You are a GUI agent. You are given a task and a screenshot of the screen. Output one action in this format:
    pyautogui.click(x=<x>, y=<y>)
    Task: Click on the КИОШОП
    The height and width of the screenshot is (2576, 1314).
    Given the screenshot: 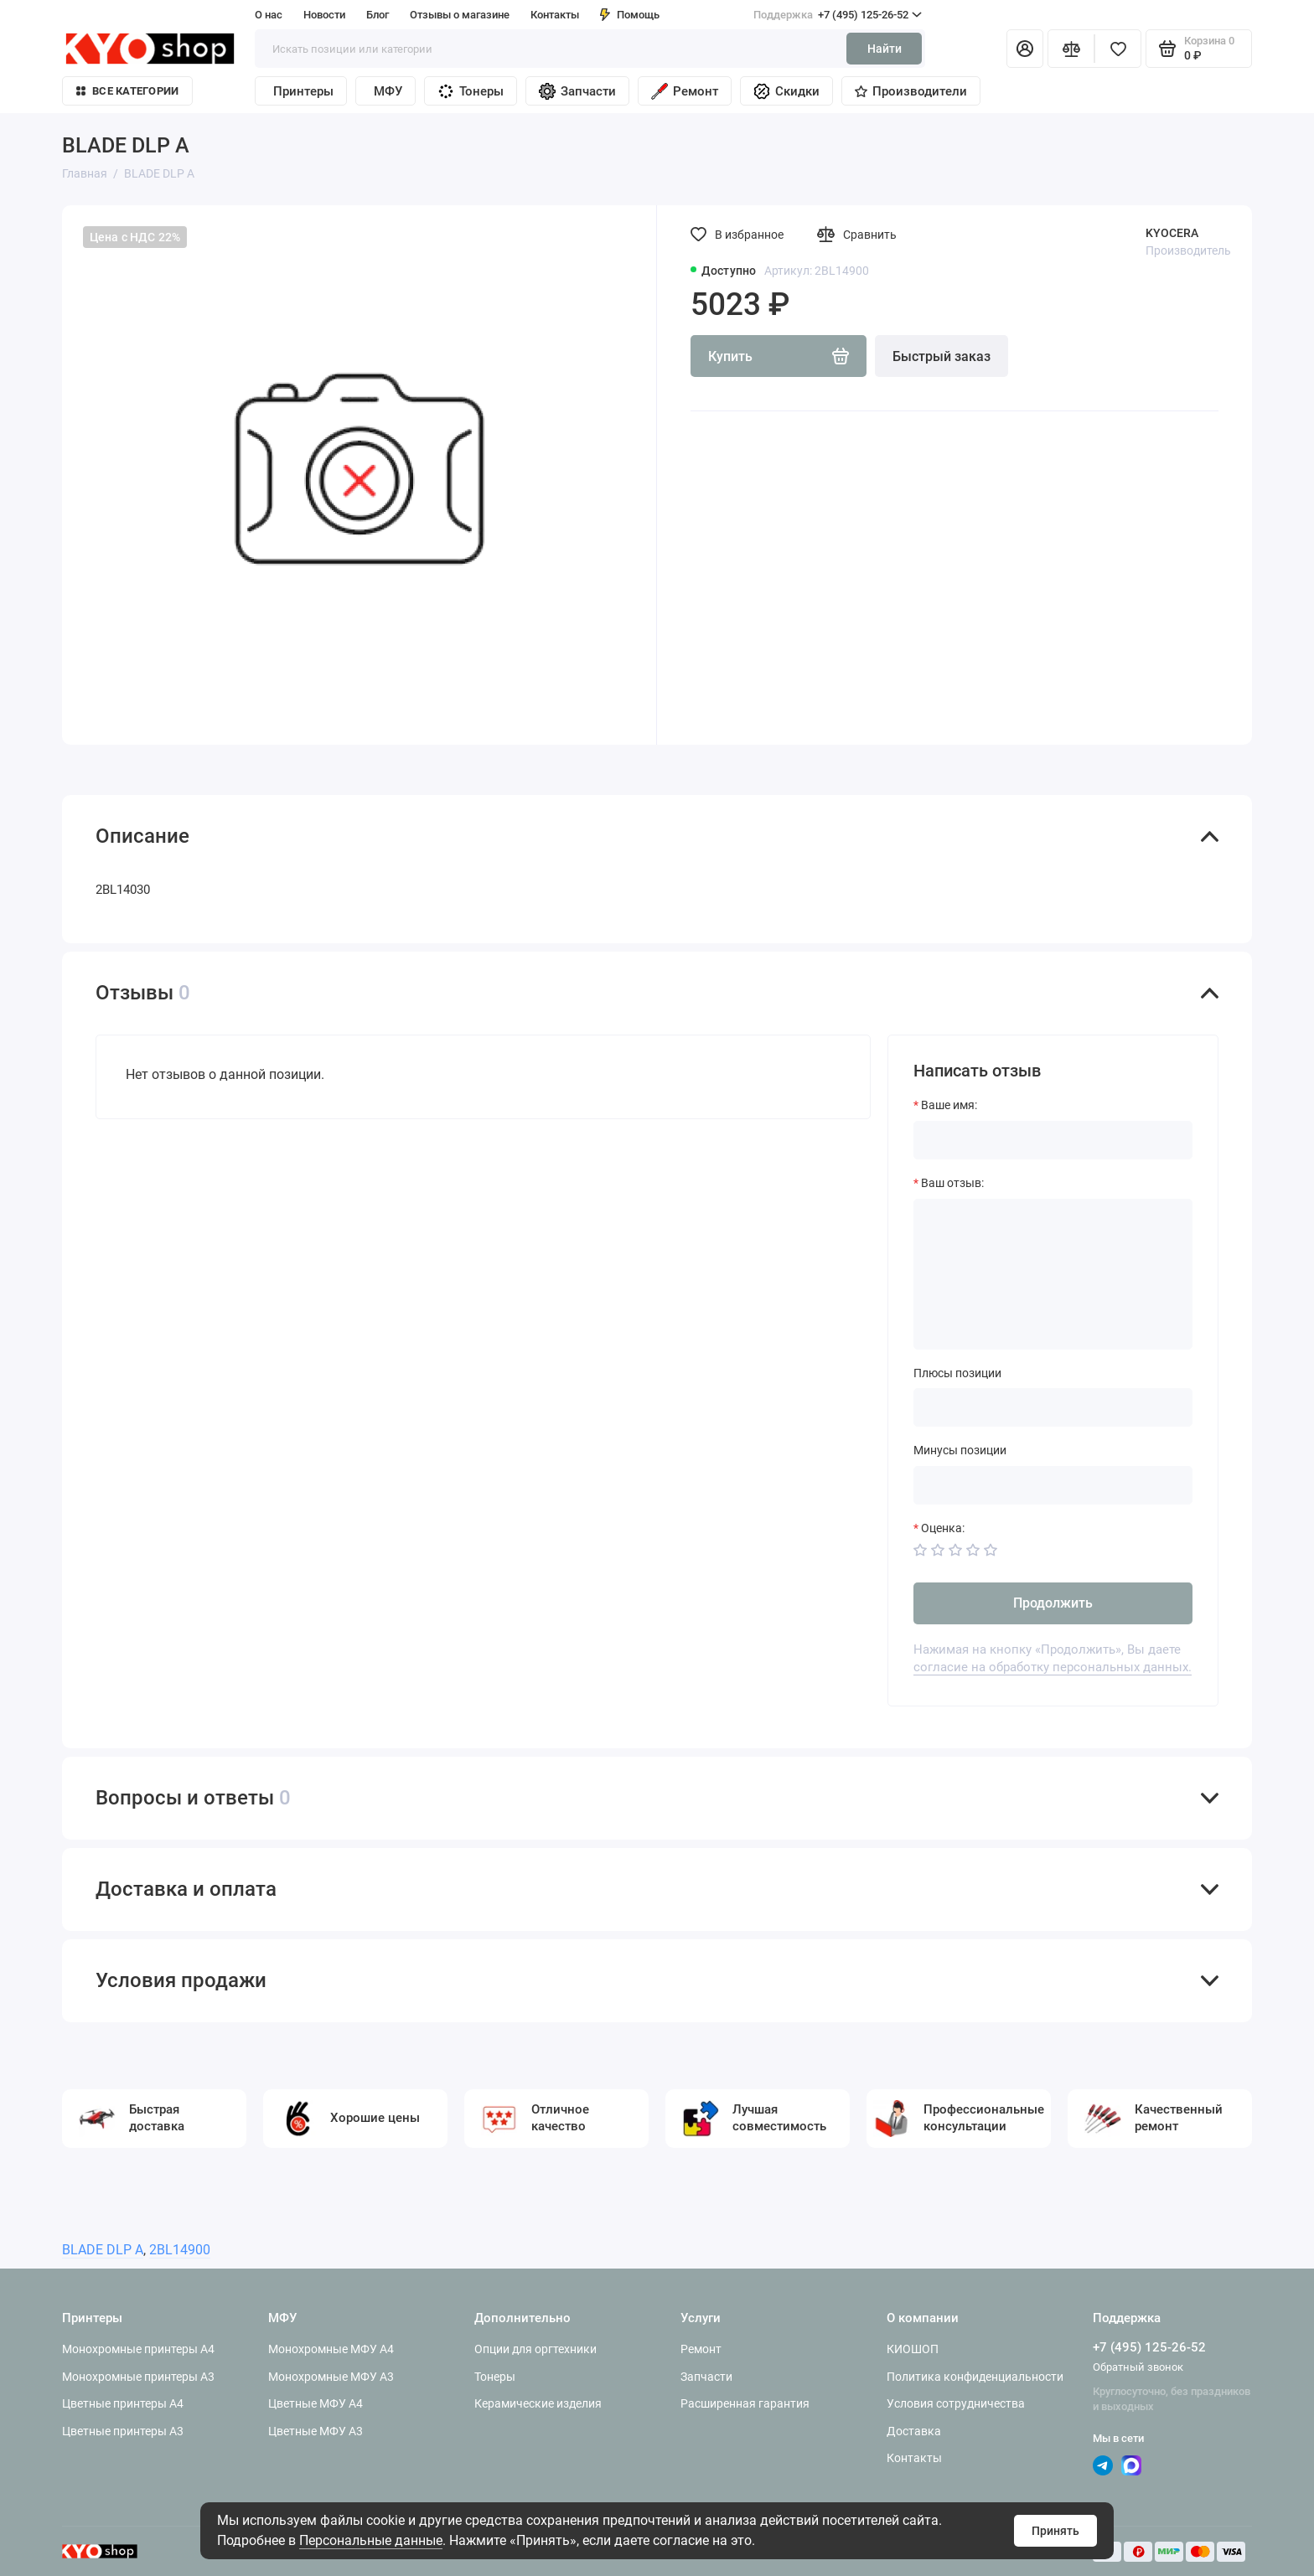 What is the action you would take?
    pyautogui.click(x=913, y=2349)
    